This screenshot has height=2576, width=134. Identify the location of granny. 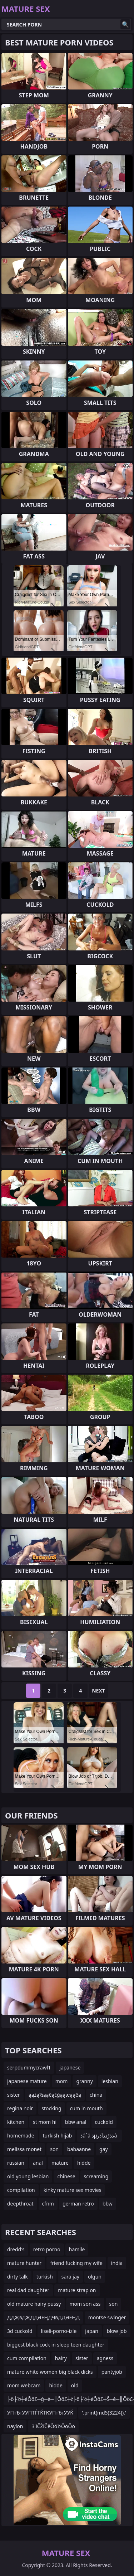
(84, 2081).